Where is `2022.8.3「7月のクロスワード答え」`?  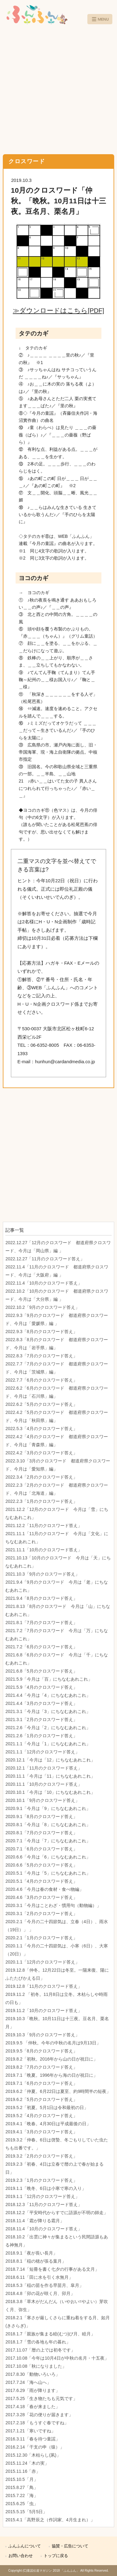
2022.8.3「7月のクロスワード答え」 is located at coordinates (41, 1355).